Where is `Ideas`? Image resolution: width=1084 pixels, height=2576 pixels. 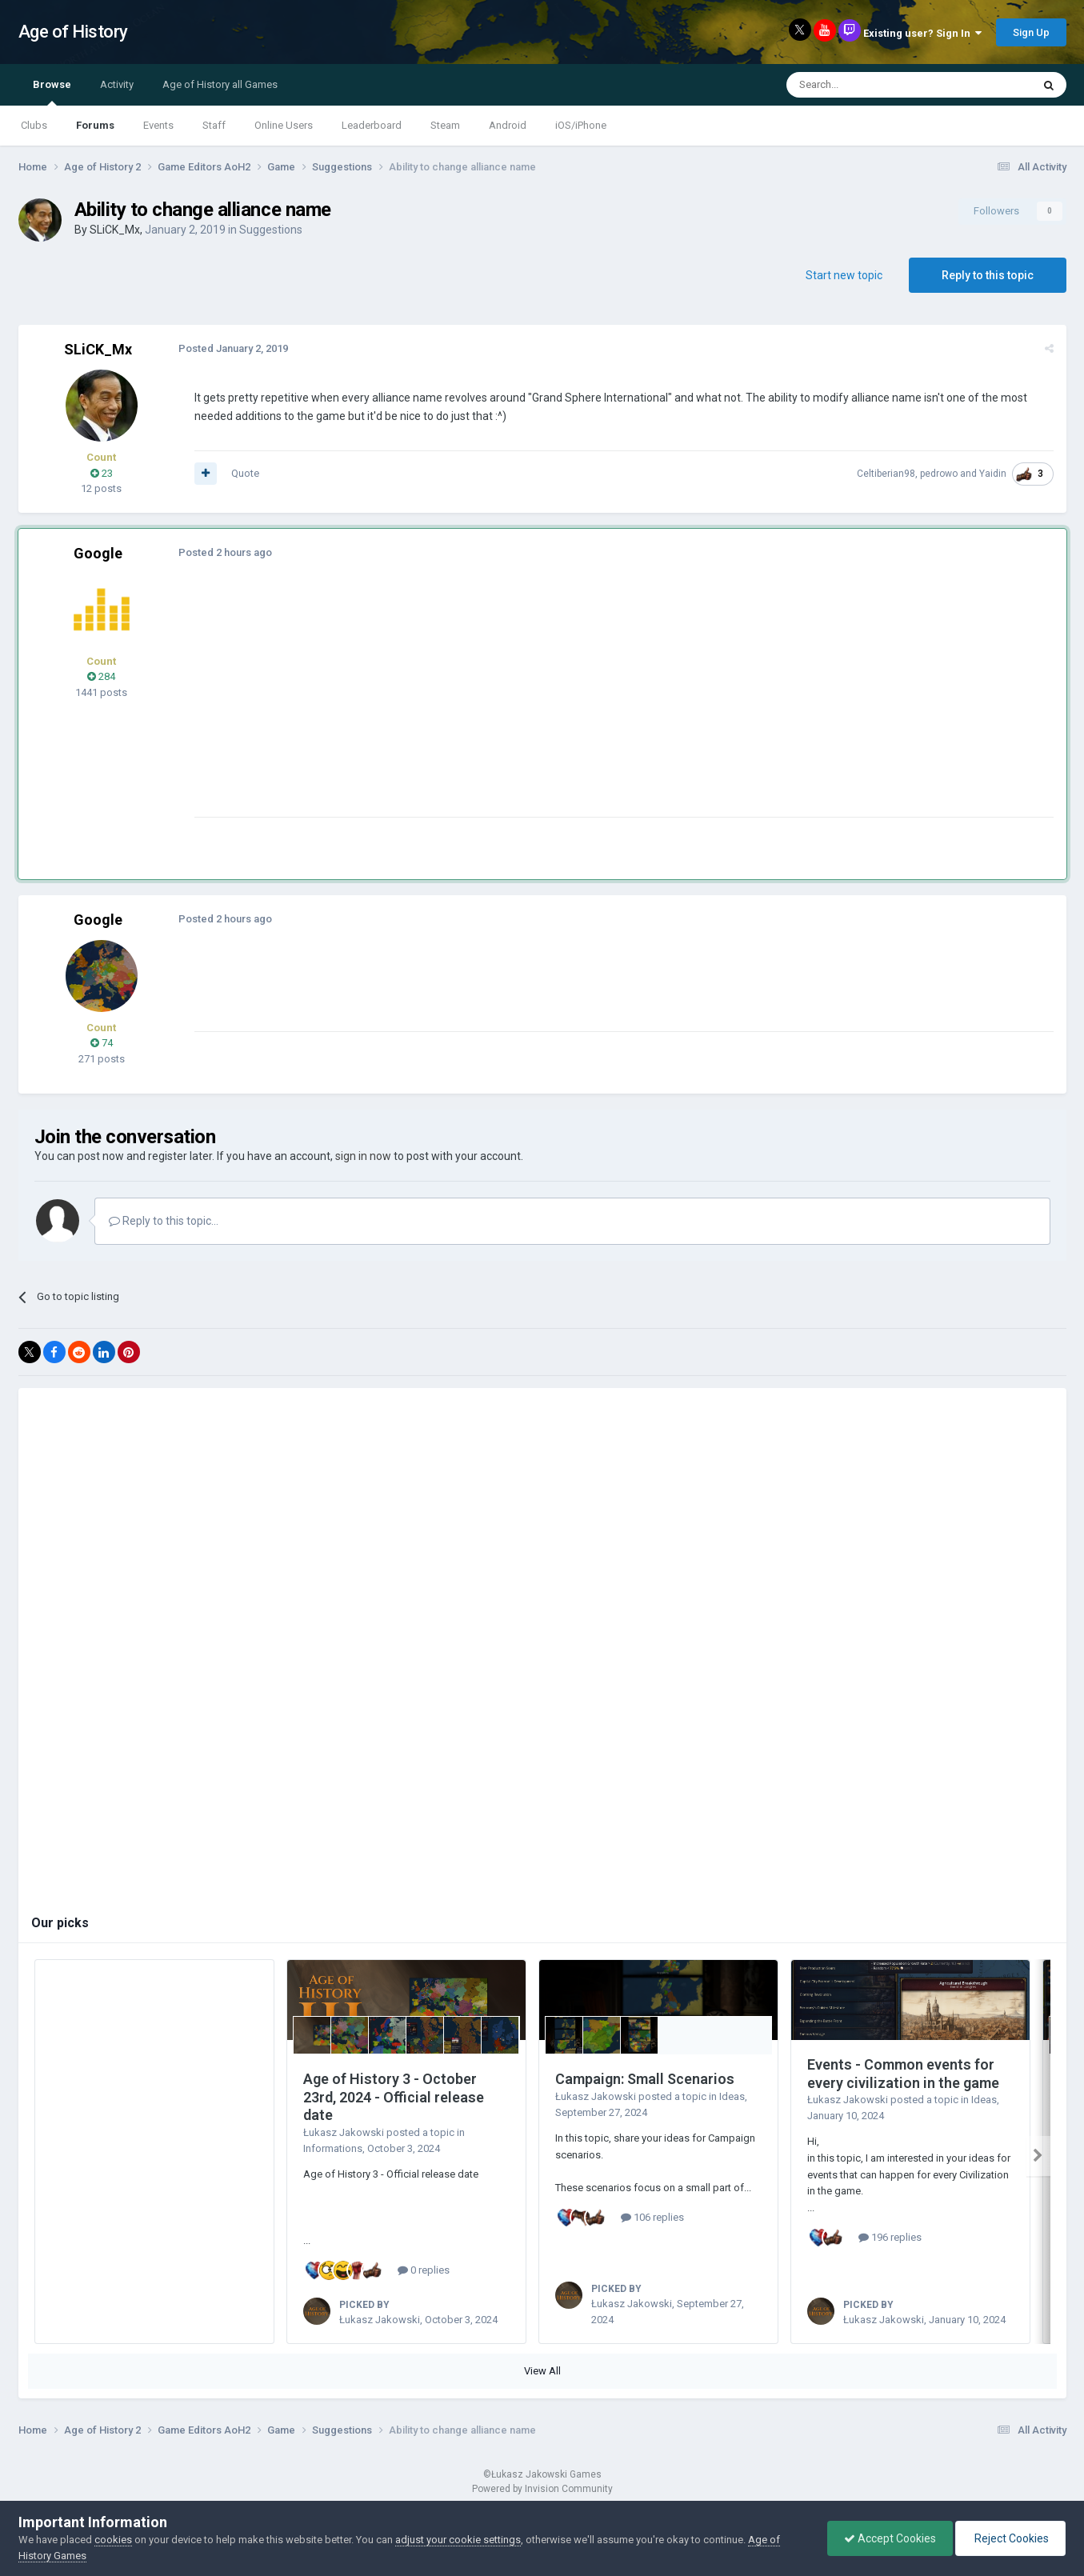 Ideas is located at coordinates (732, 2096).